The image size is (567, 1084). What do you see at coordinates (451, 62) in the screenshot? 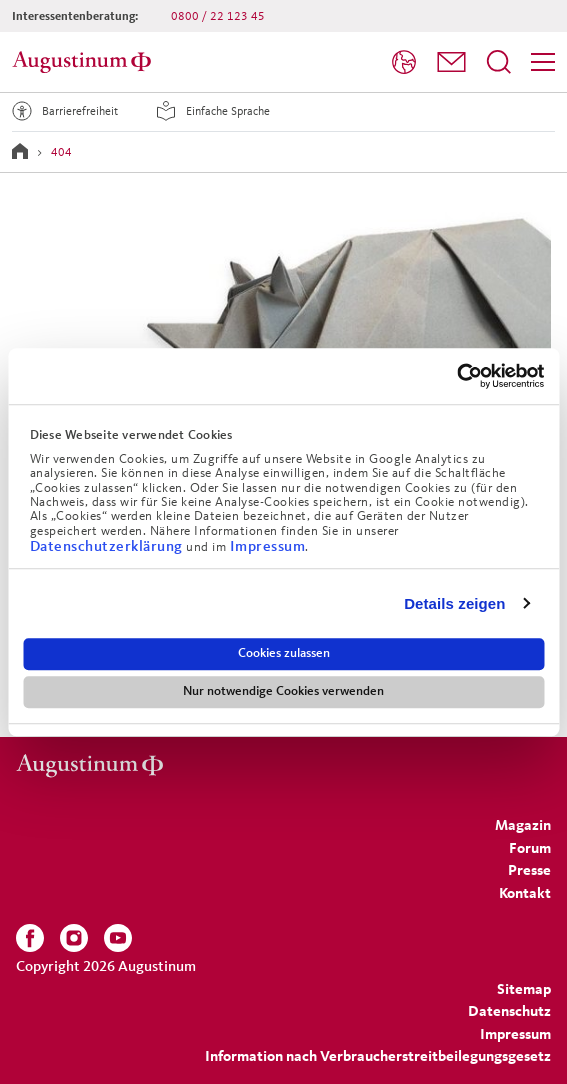
I see `[button]` at bounding box center [451, 62].